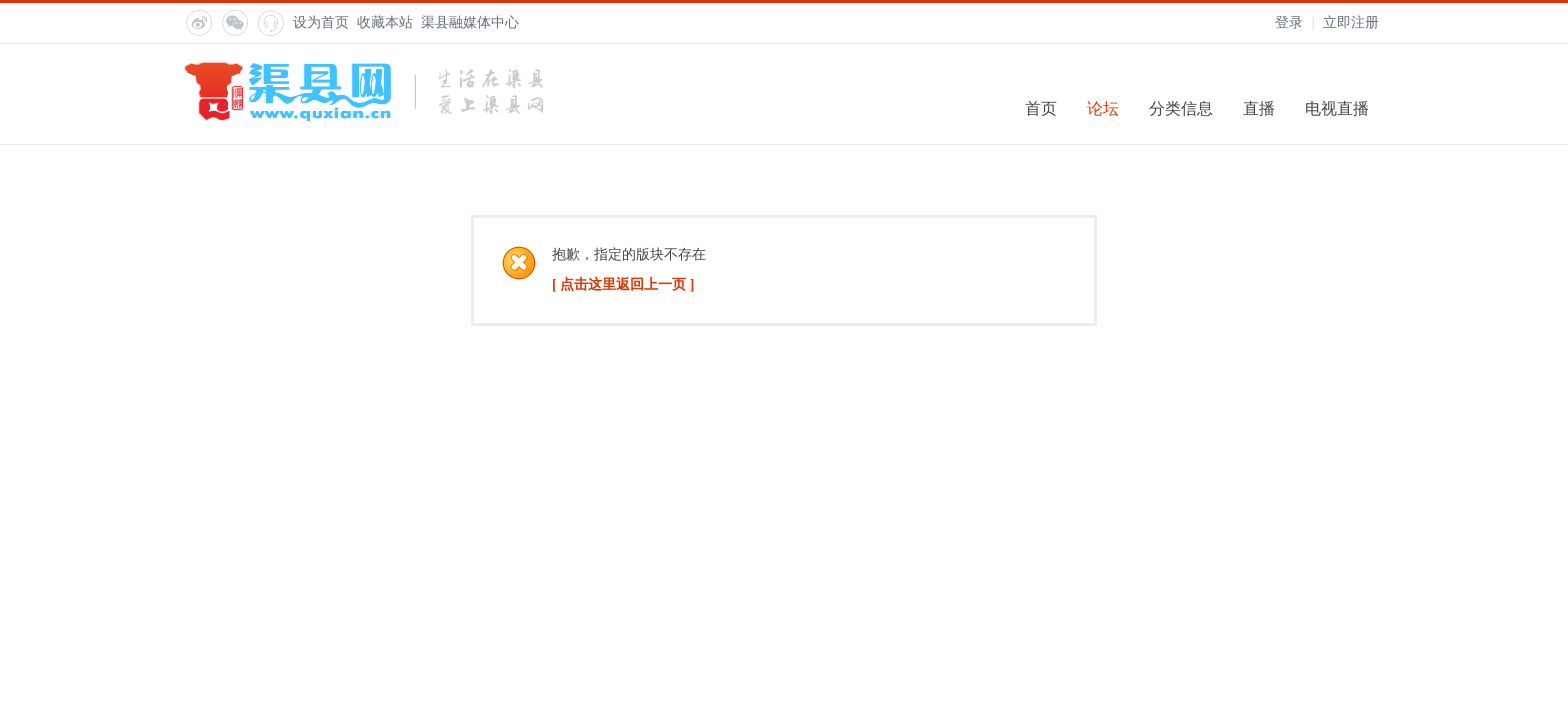 The image size is (1568, 720). I want to click on 登录, so click(1289, 22).